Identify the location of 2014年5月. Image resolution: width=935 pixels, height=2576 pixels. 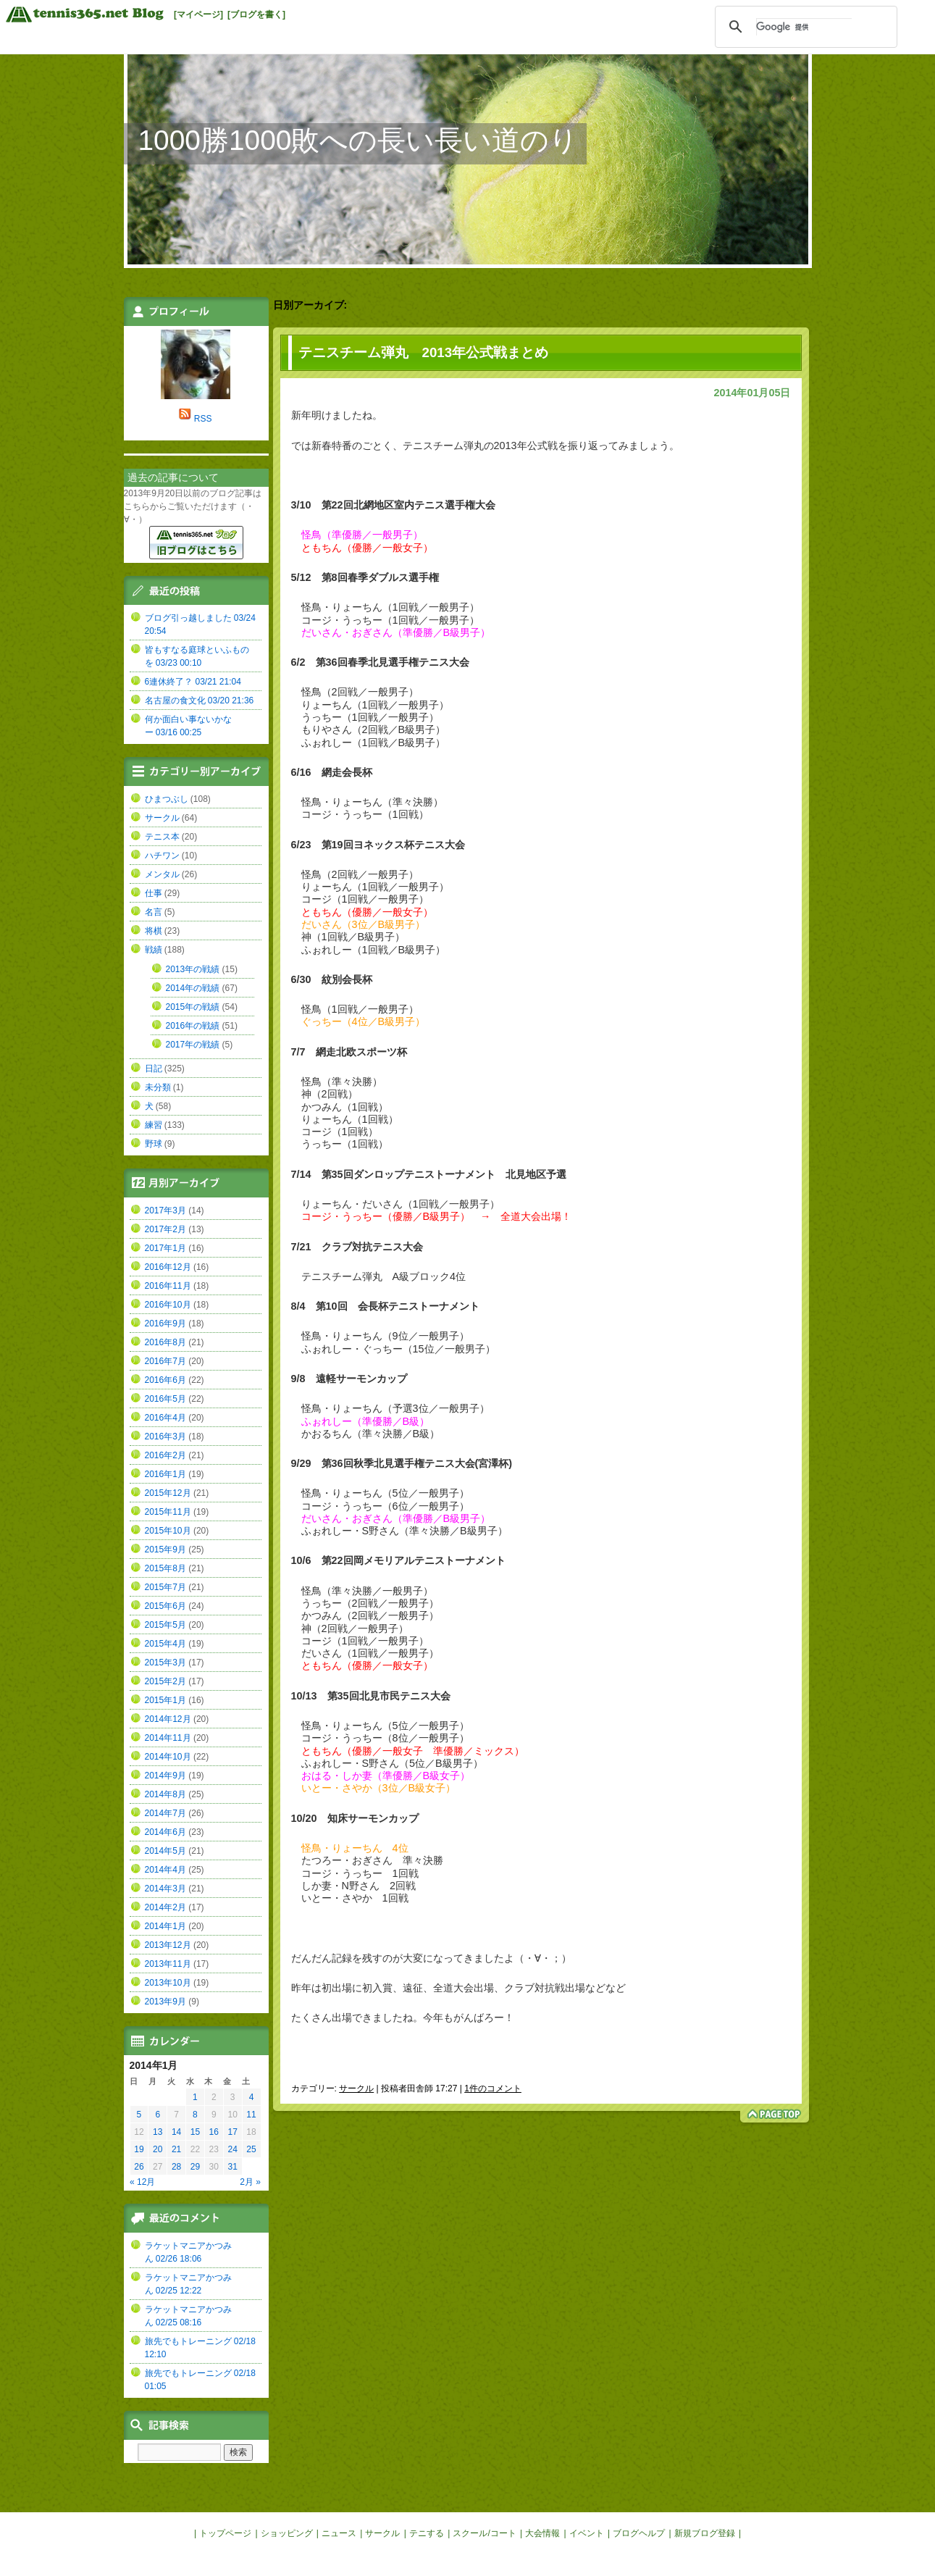
(165, 1851).